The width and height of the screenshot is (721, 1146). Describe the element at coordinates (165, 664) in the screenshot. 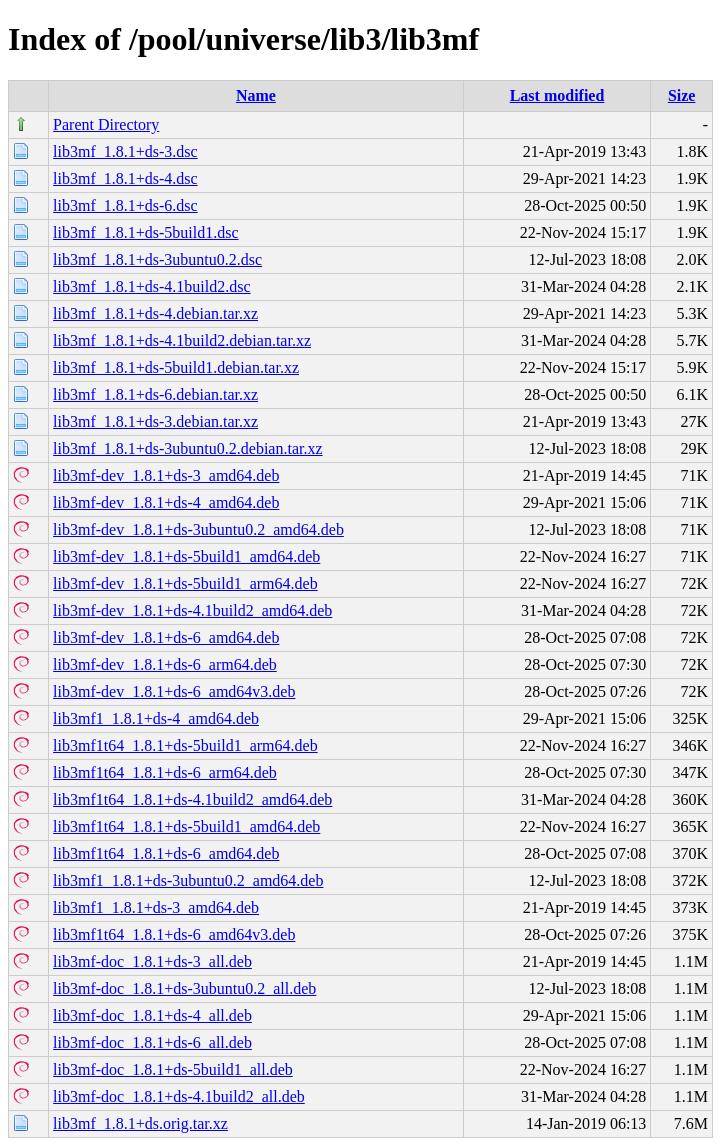

I see `lib3mf-dev_1.8.1+ds-6_arm64.deb` at that location.